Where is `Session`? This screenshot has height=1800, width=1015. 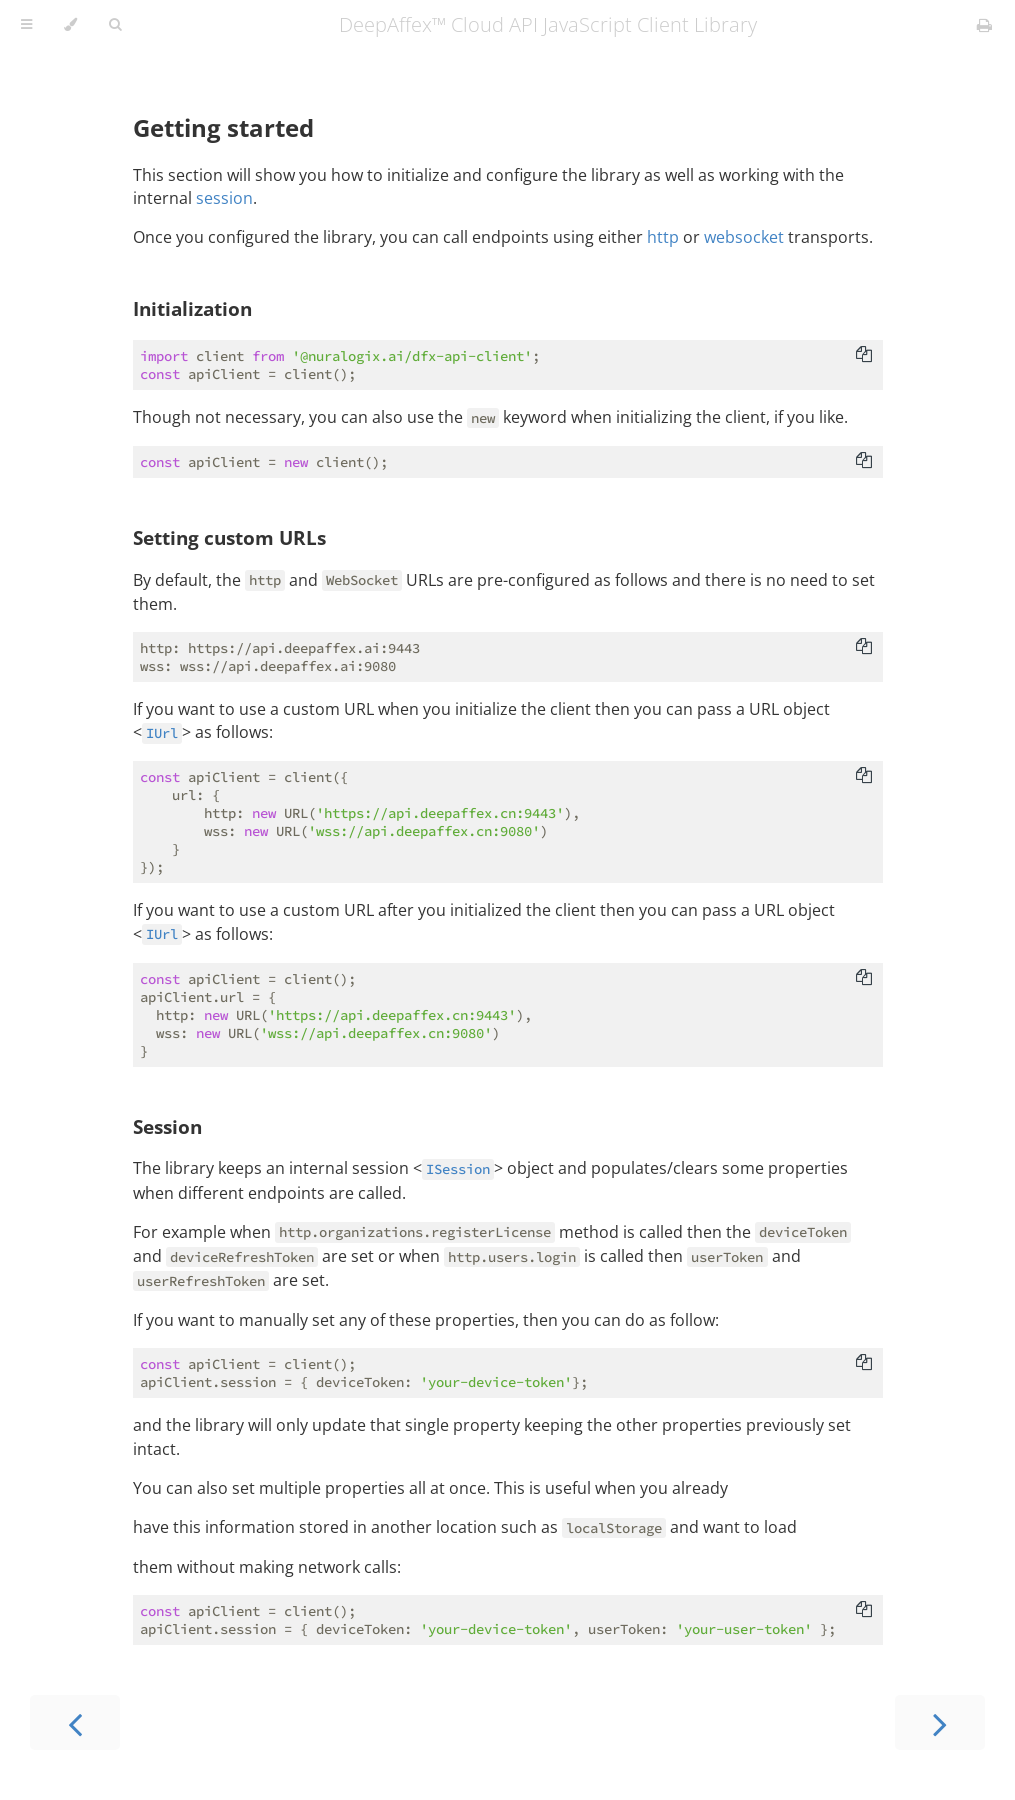 Session is located at coordinates (167, 1126).